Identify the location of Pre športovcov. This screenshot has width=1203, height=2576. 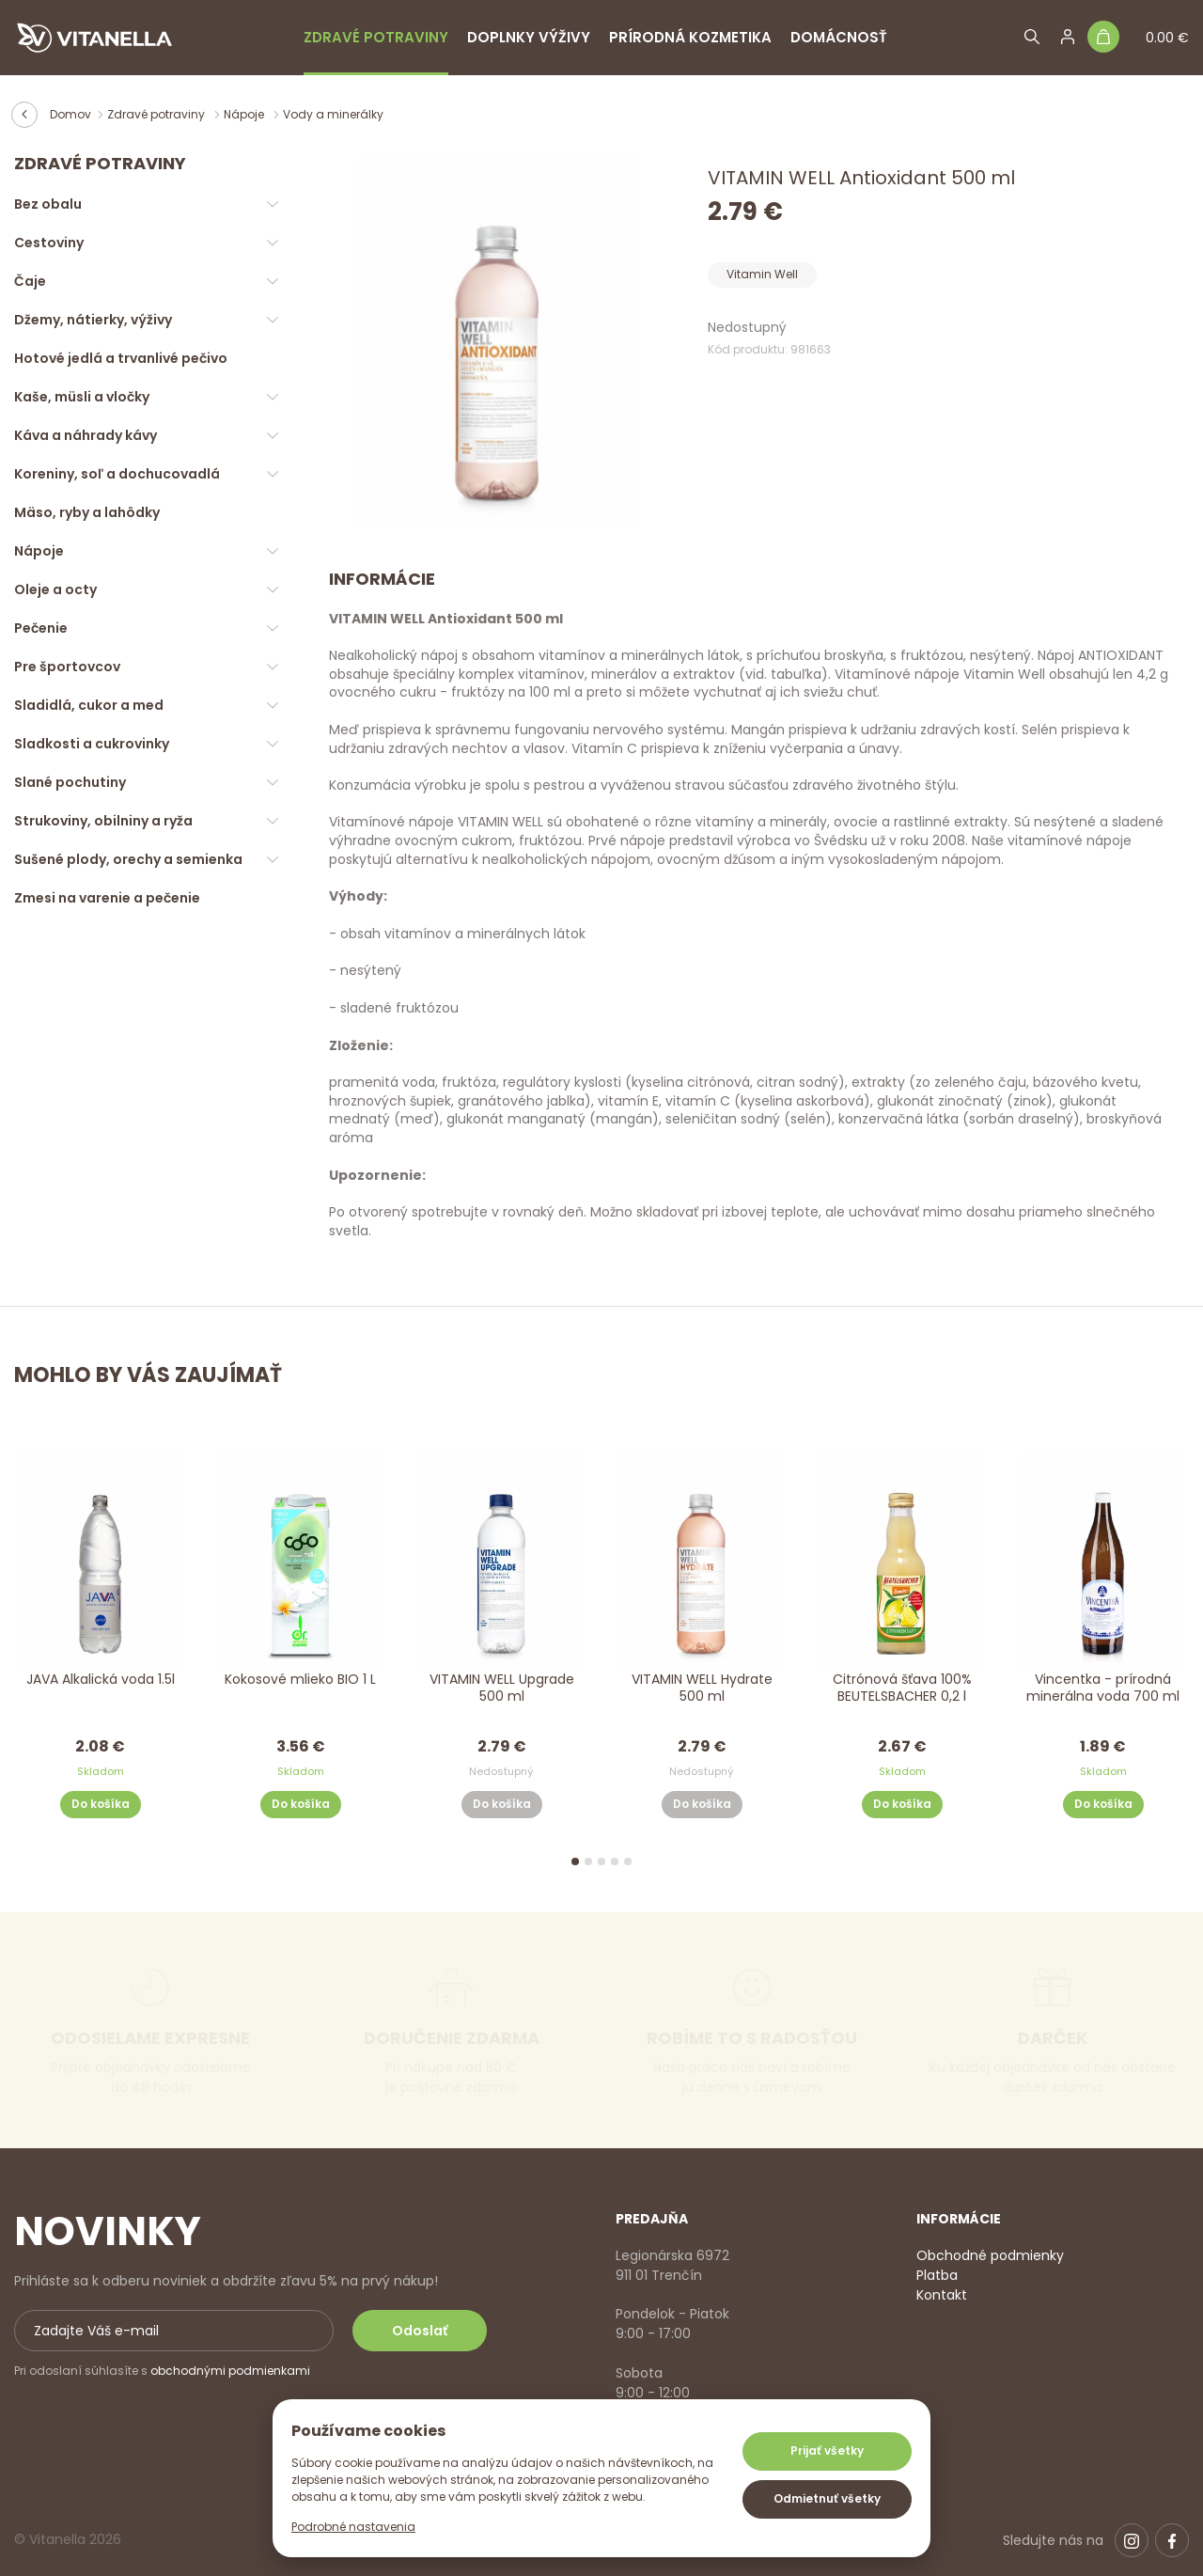
(67, 666).